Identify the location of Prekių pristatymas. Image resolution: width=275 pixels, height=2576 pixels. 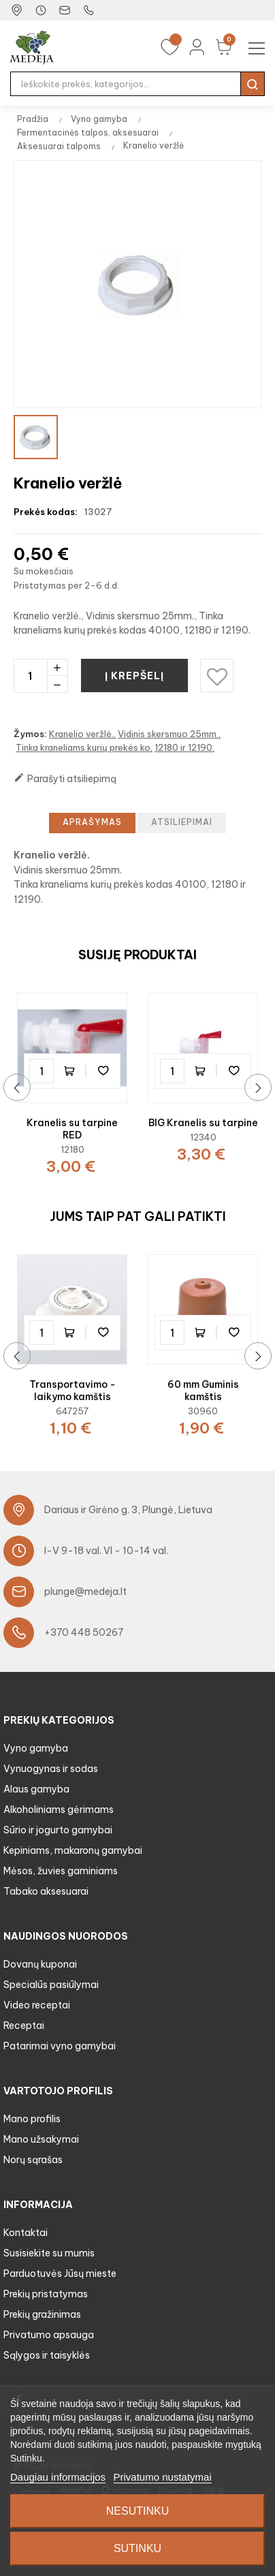
(45, 2294).